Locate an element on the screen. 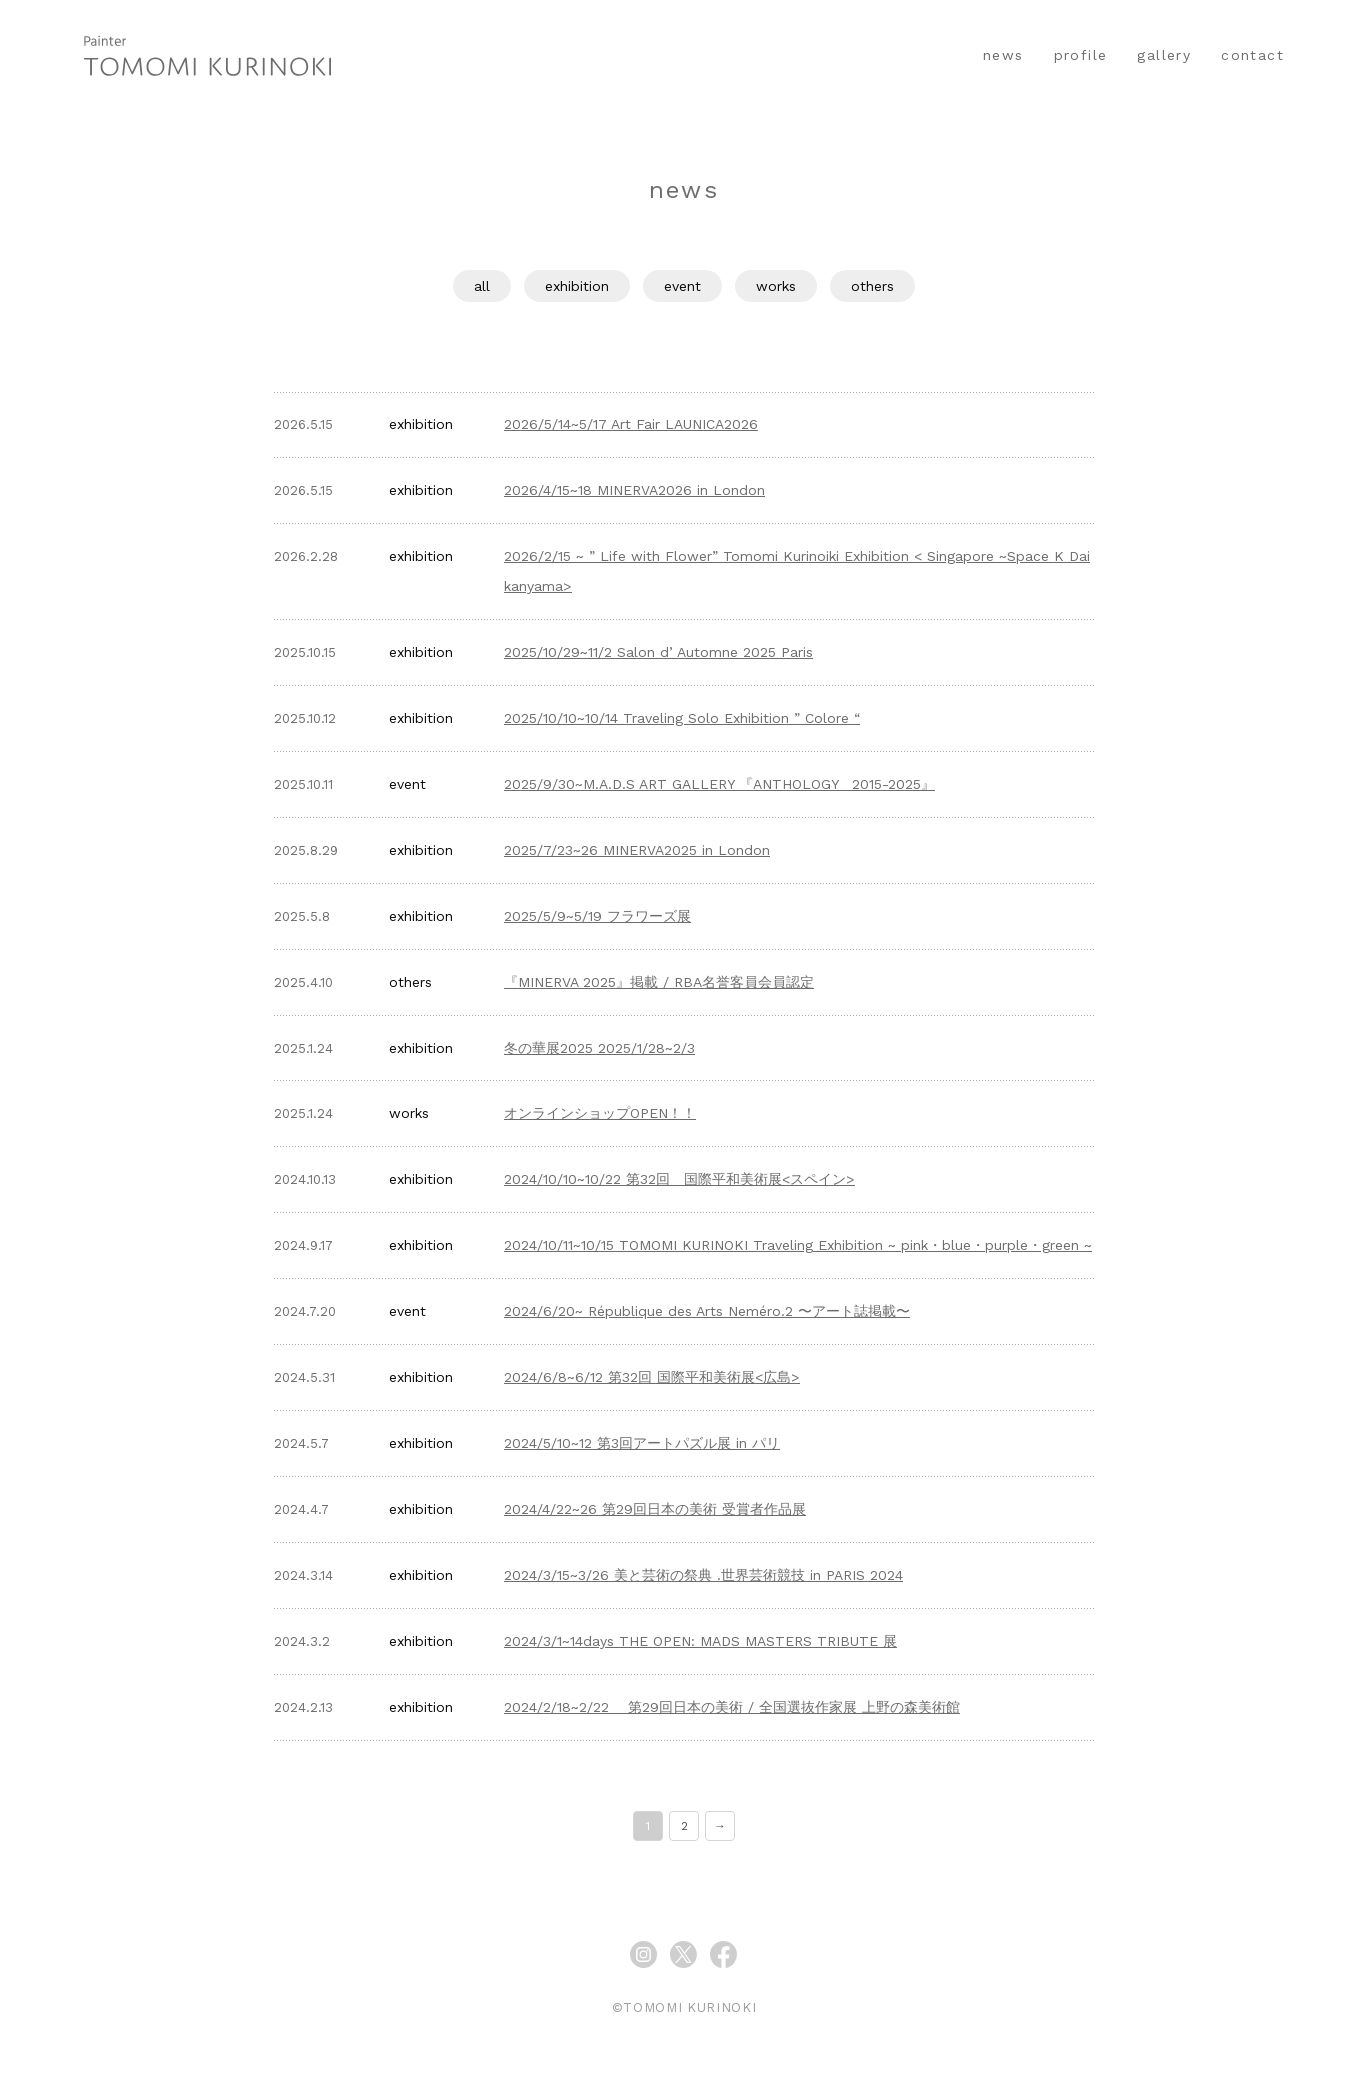 This screenshot has width=1368, height=2074. 2024/2/18~2/22 第29回日本の美術 / 全国選抜作家展 上野の森美術館 is located at coordinates (732, 1707).